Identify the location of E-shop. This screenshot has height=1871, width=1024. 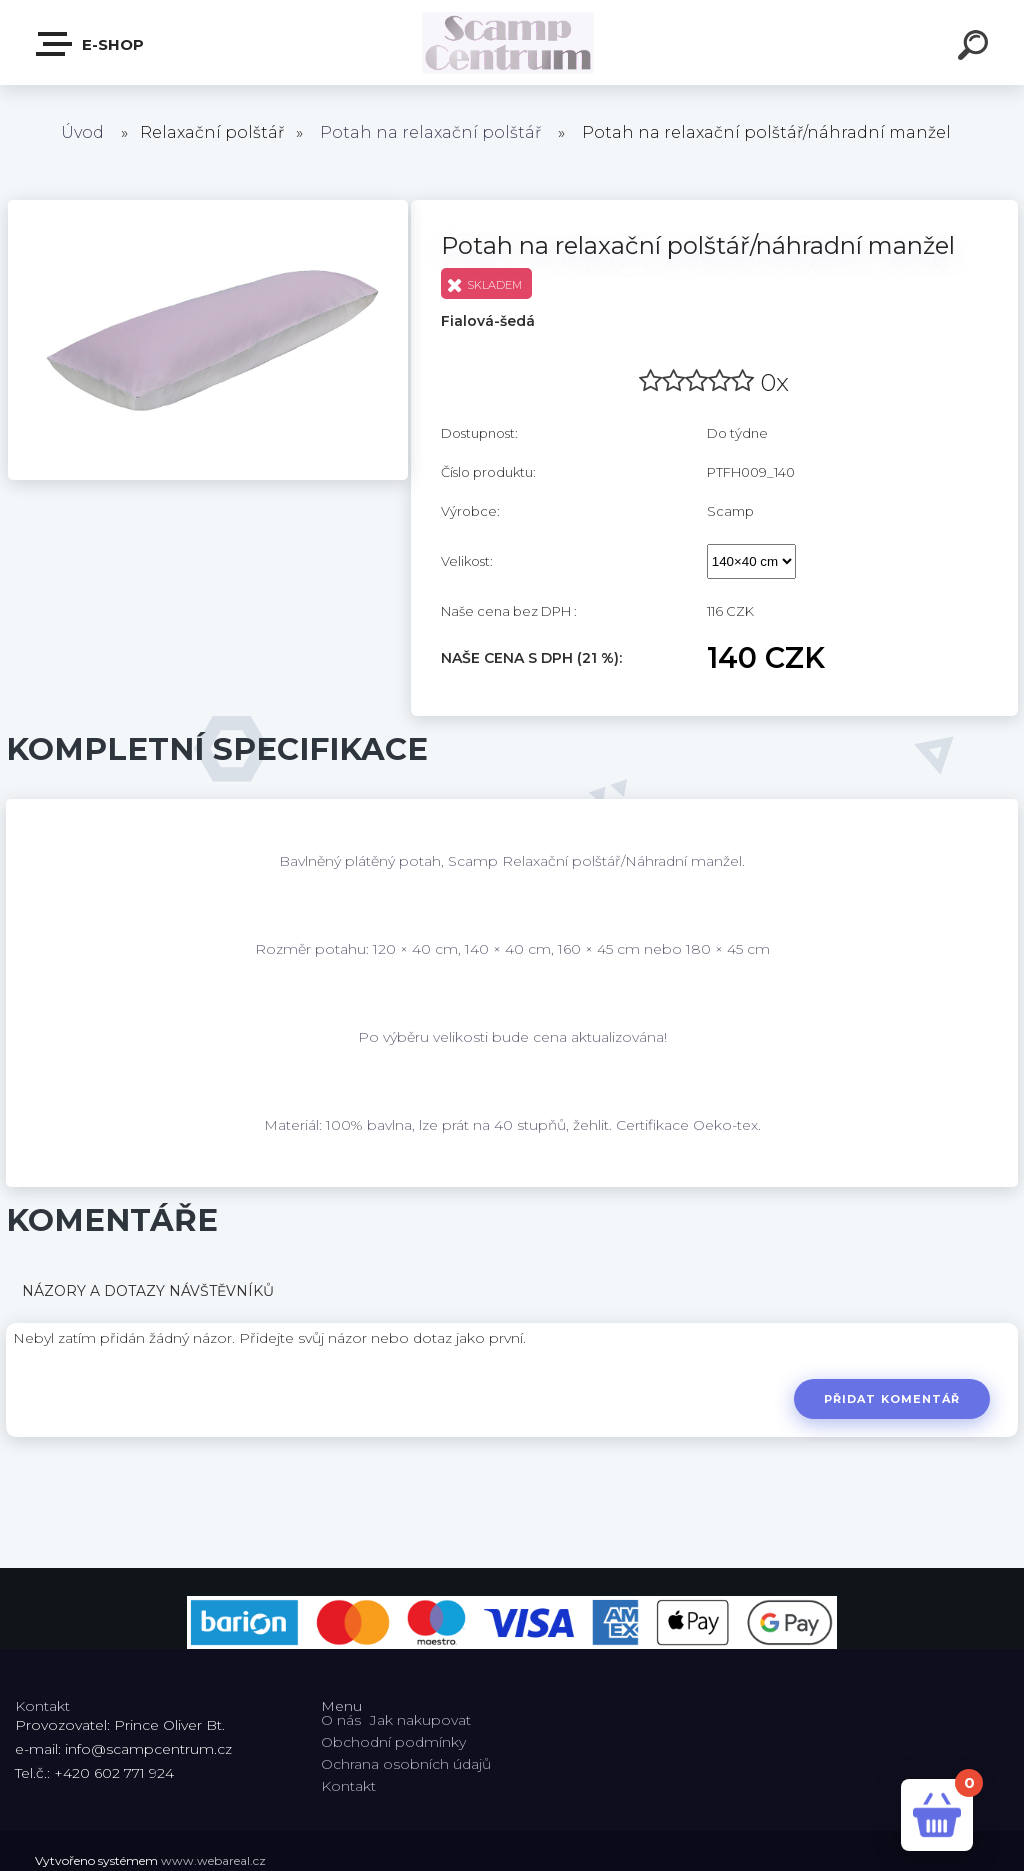
(91, 44).